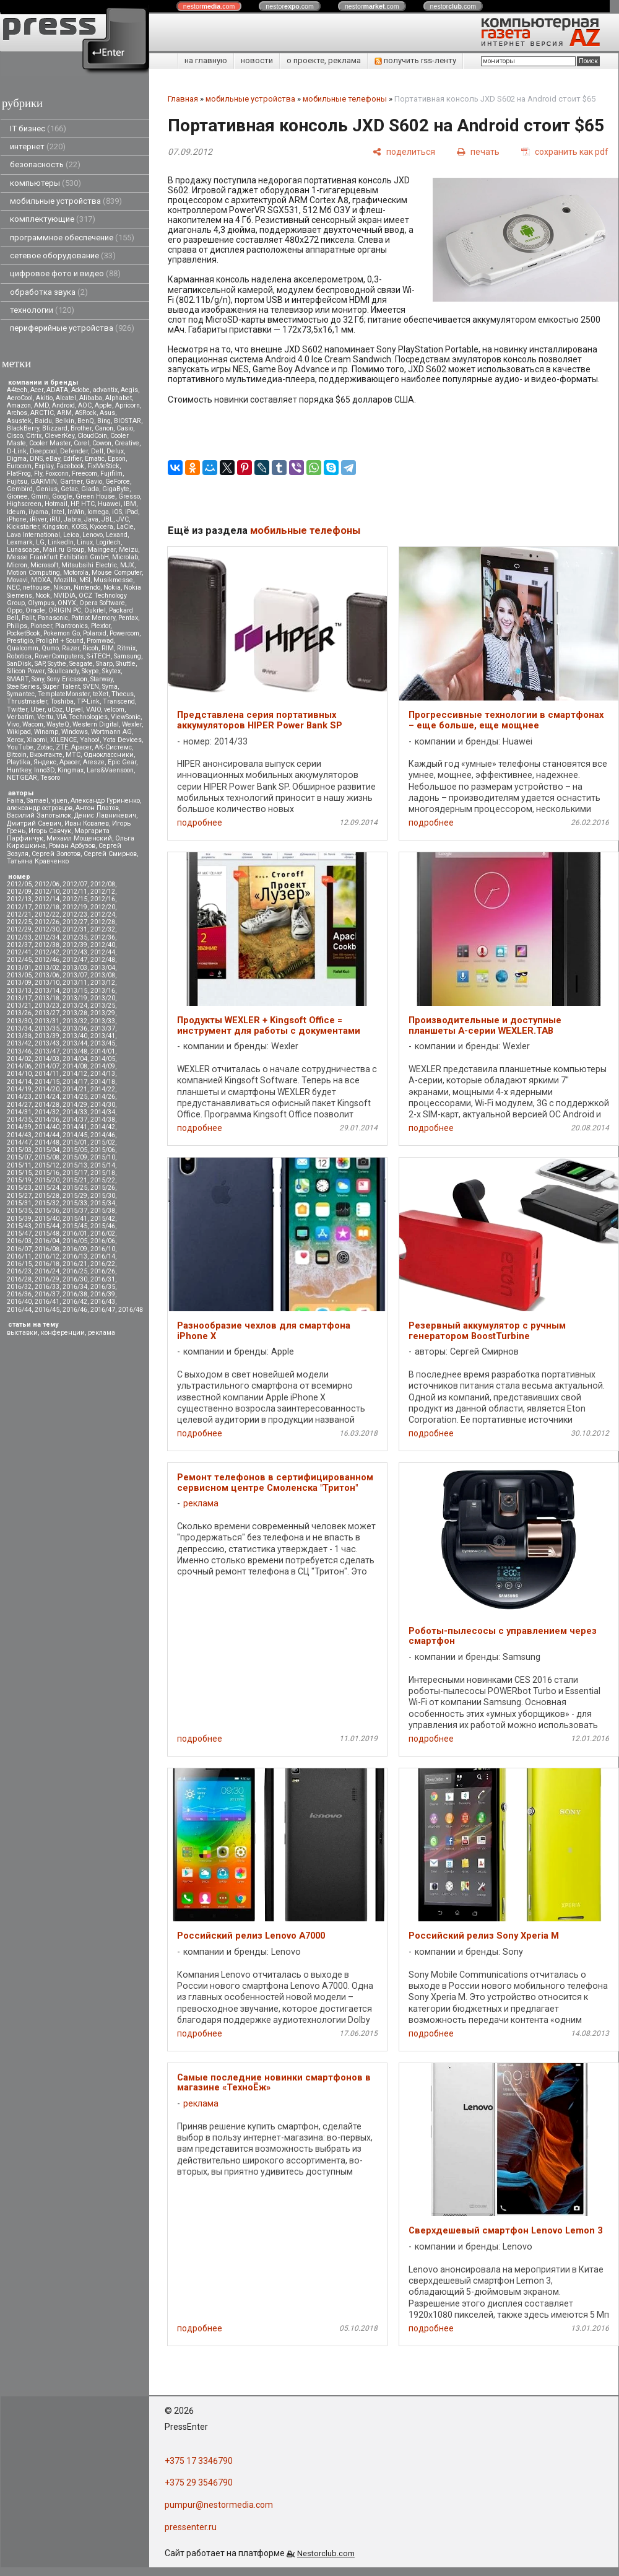  What do you see at coordinates (326, 2553) in the screenshot?
I see `Nestorclub.com` at bounding box center [326, 2553].